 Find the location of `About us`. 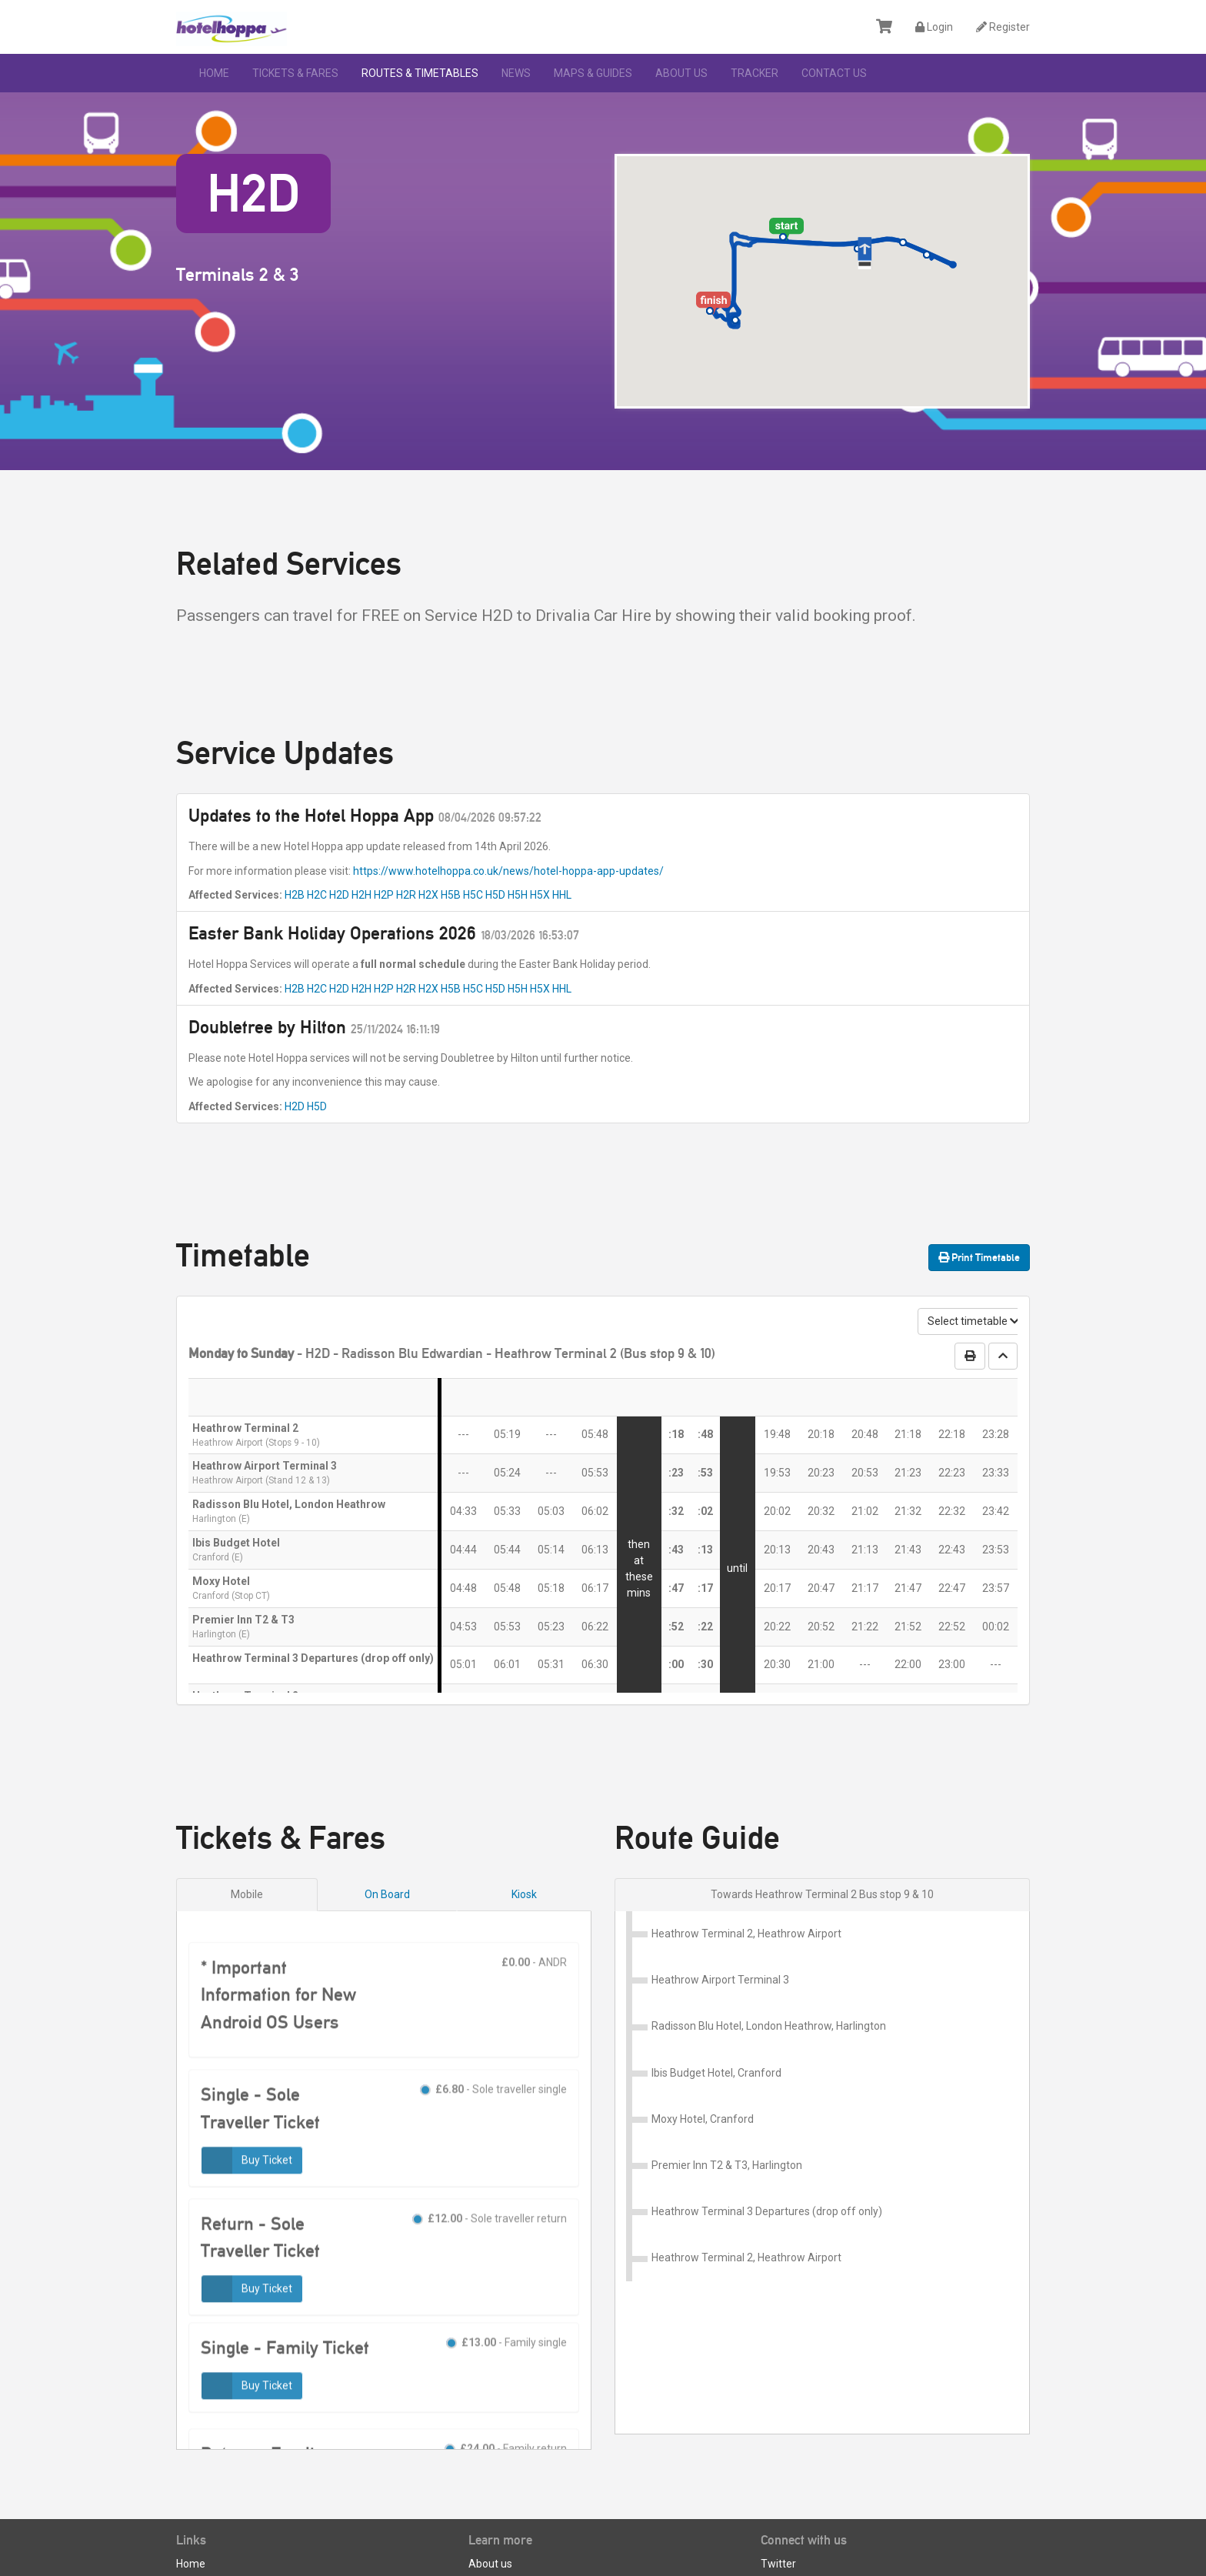

About us is located at coordinates (681, 73).